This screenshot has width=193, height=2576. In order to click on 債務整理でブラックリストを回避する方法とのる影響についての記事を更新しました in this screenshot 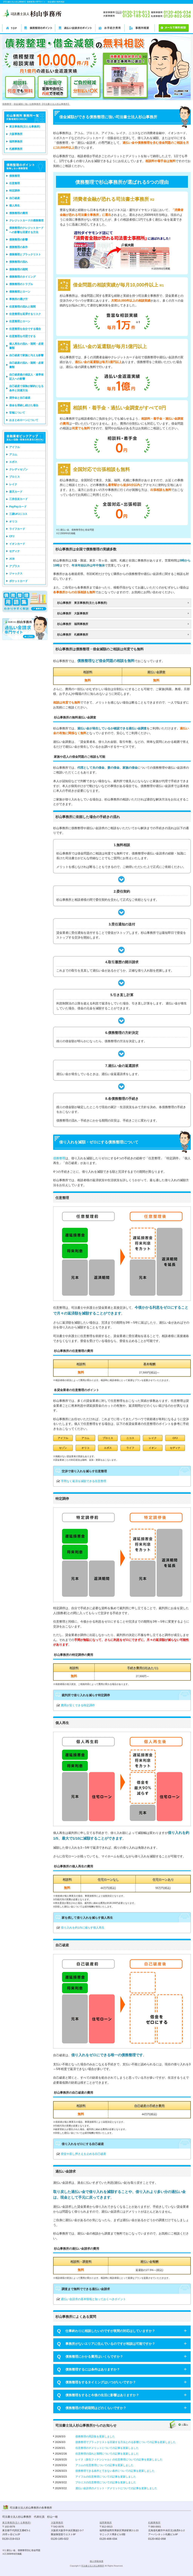, I will do `click(125, 2442)`.